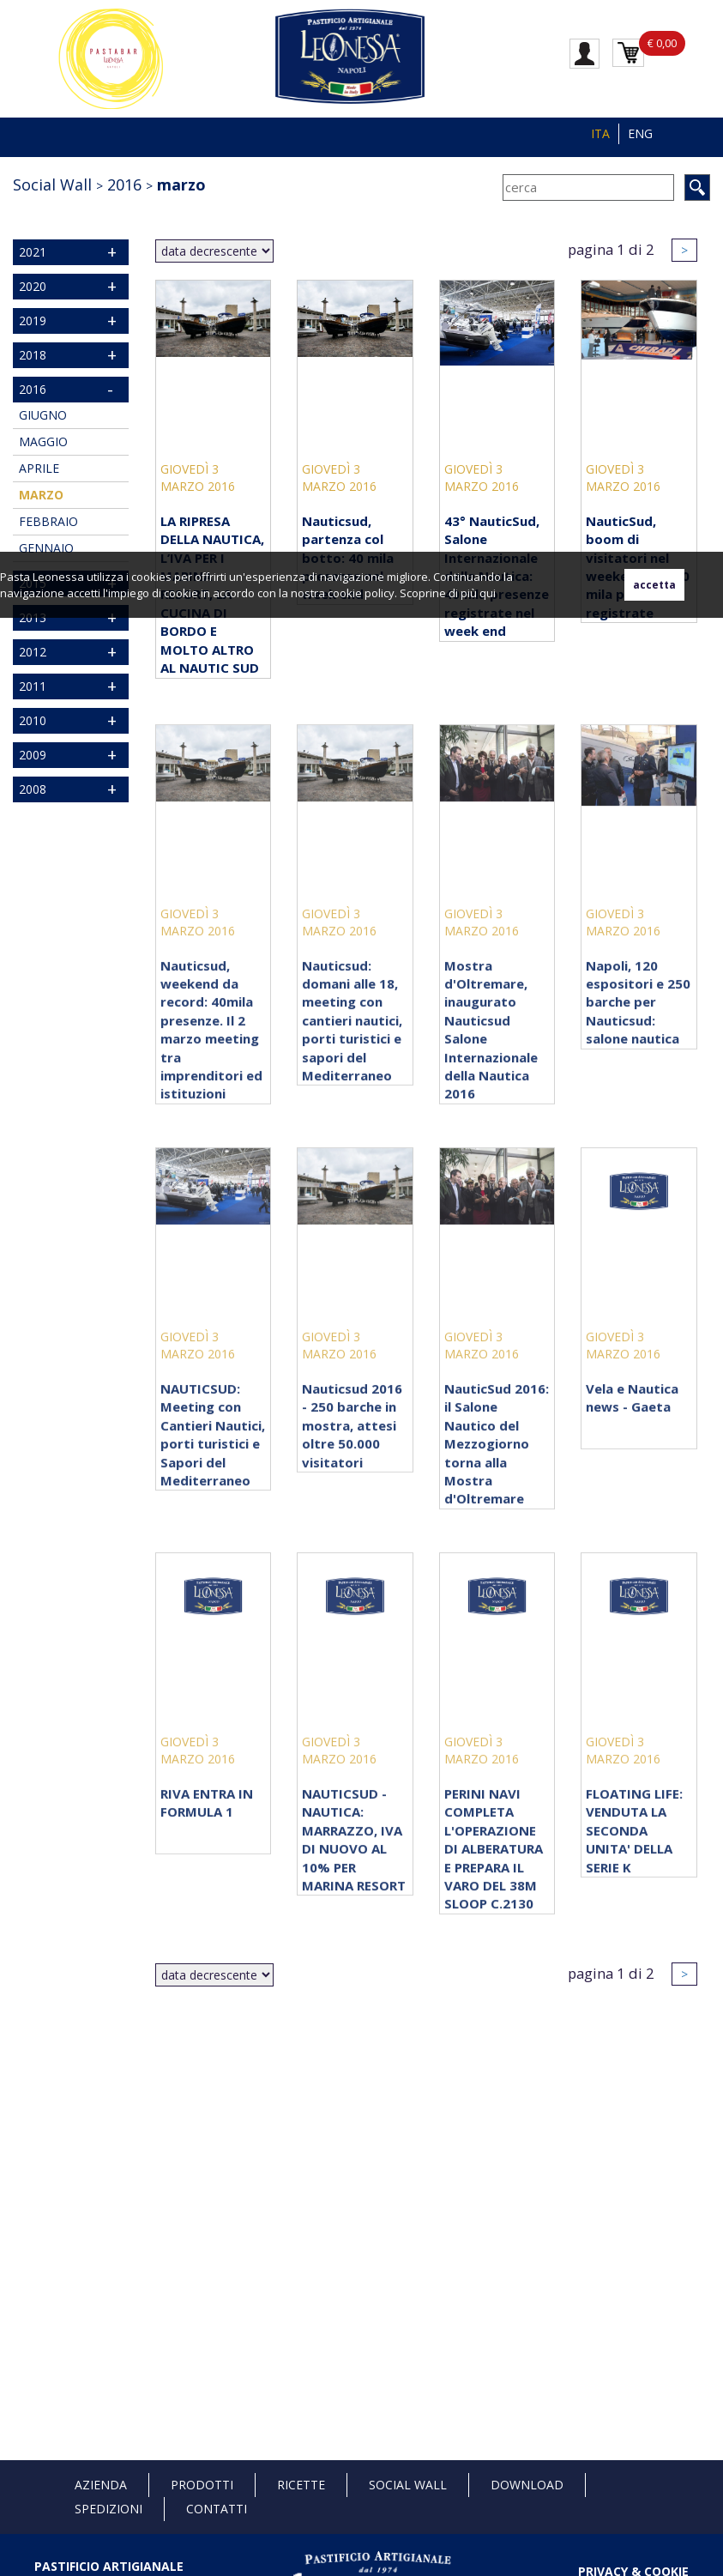 The height and width of the screenshot is (2576, 723). What do you see at coordinates (32, 755) in the screenshot?
I see `2009` at bounding box center [32, 755].